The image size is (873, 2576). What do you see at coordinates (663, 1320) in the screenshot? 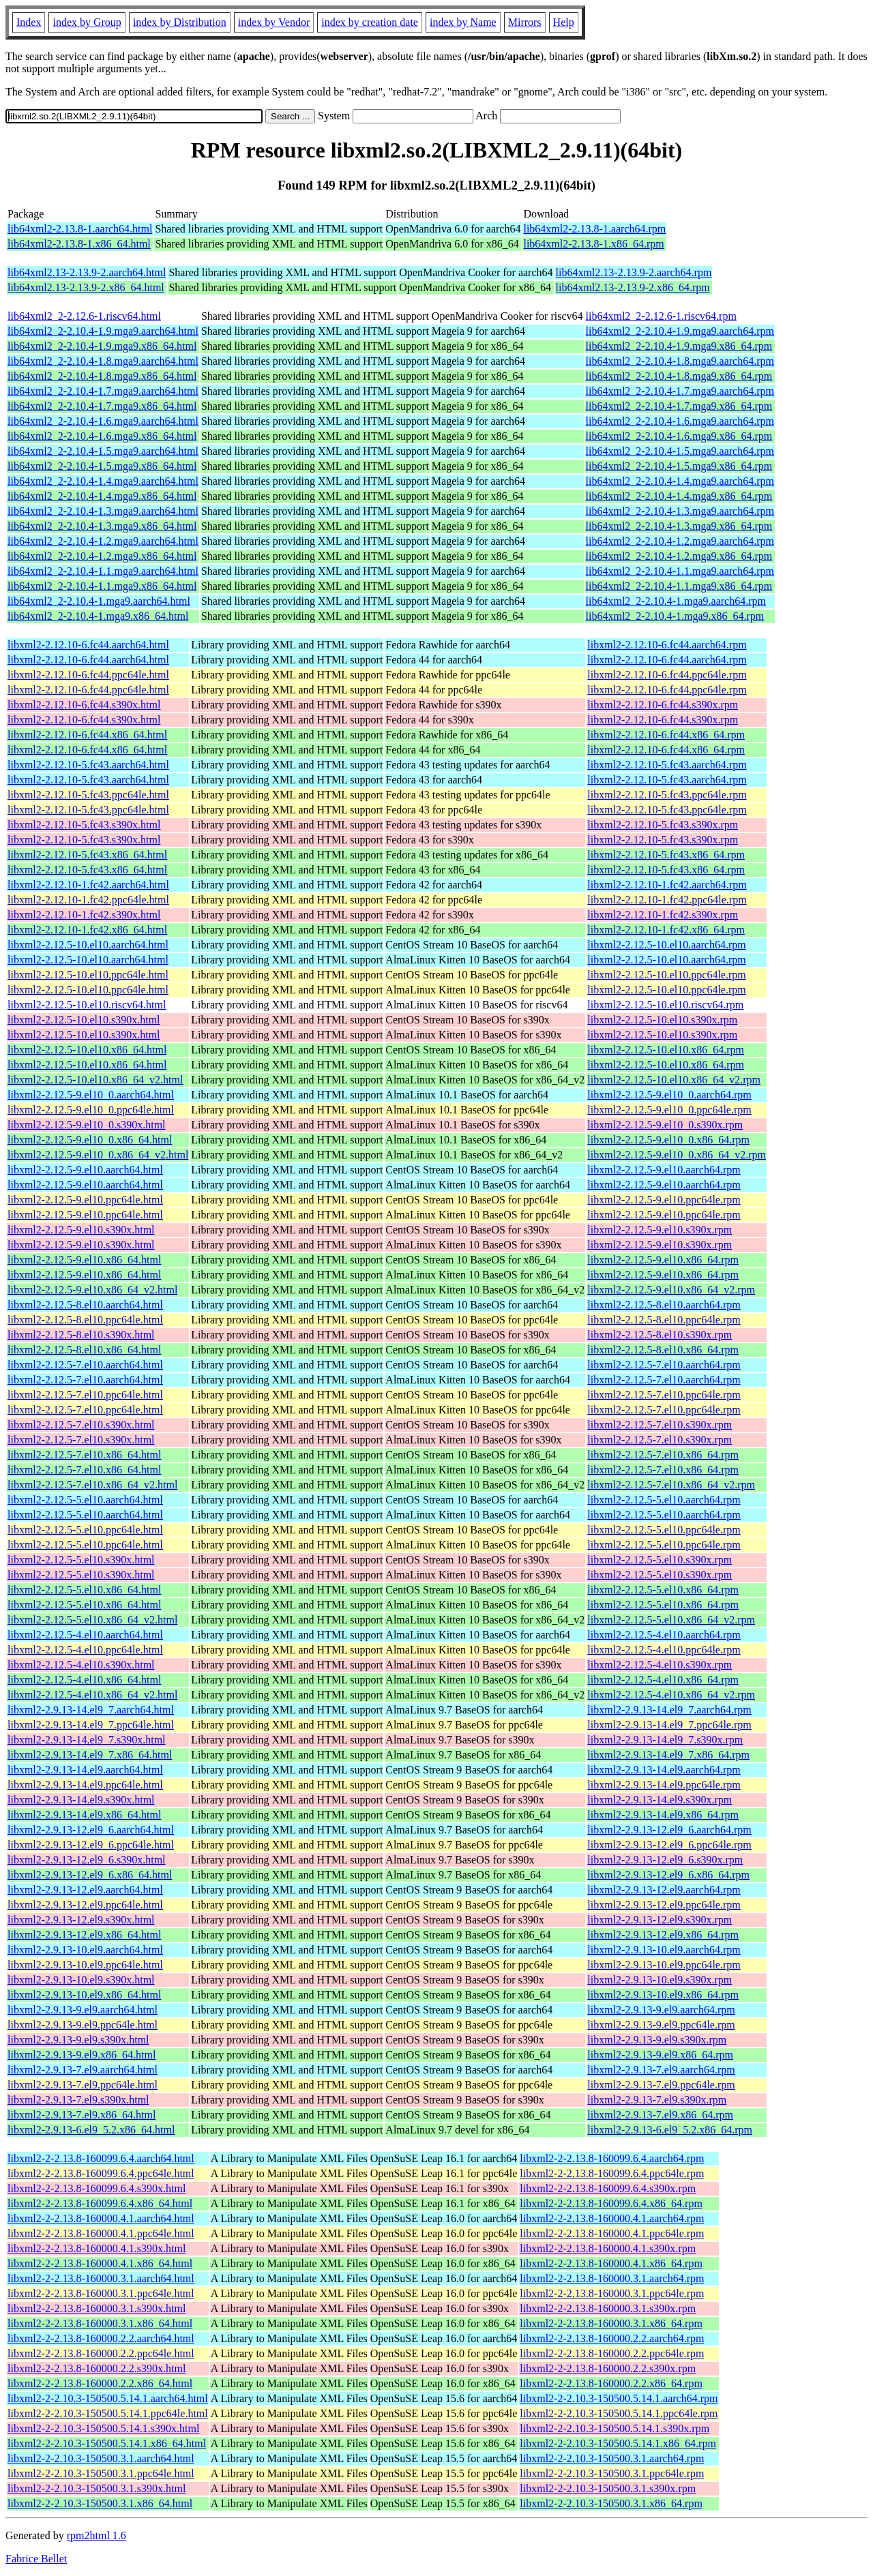
I see `libxml2-2.12.5-8.el10.ppc64le.rpm` at bounding box center [663, 1320].